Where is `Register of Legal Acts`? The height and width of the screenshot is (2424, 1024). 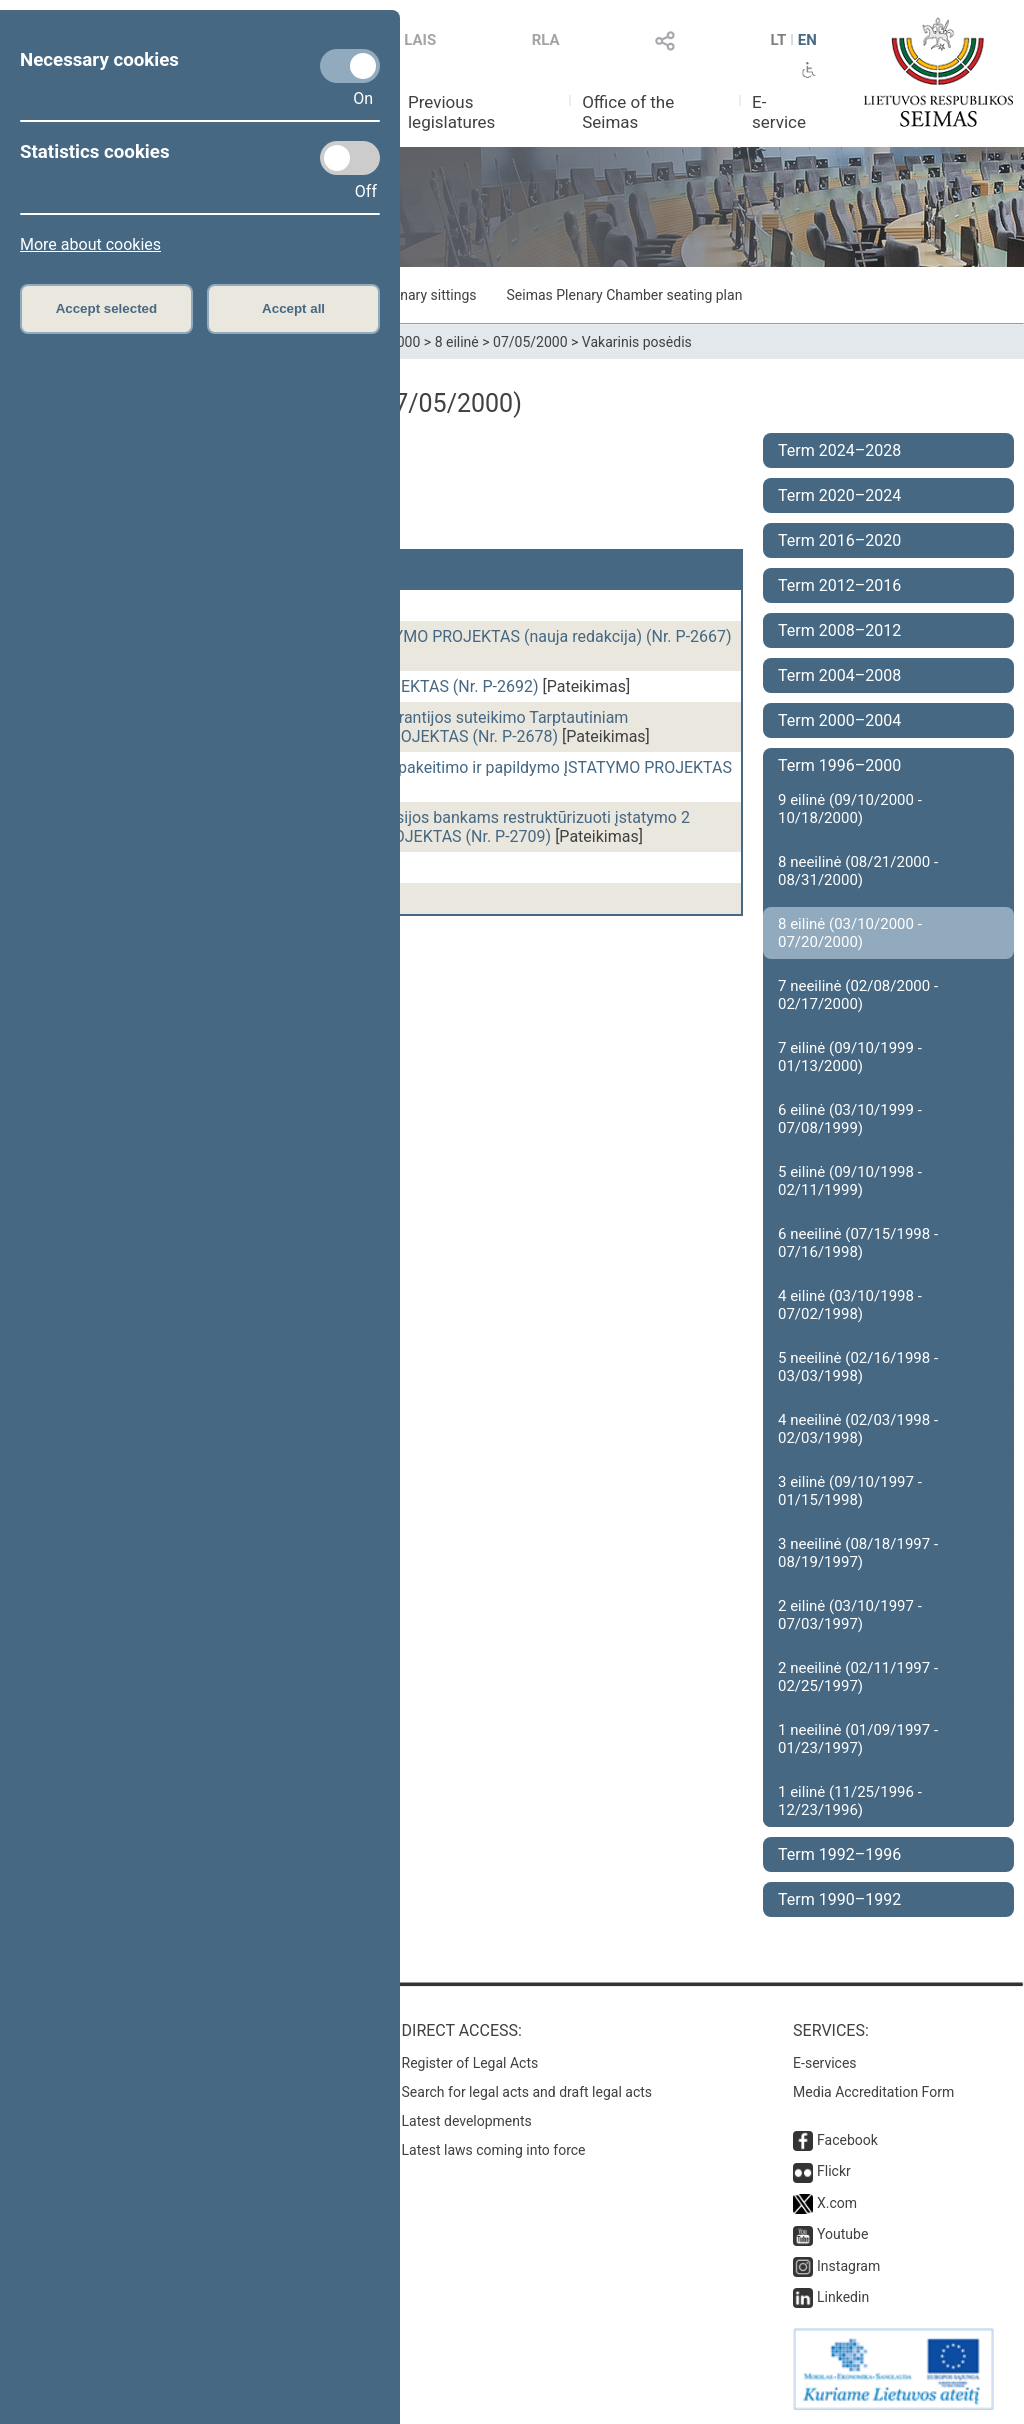 Register of Legal Acts is located at coordinates (470, 2063).